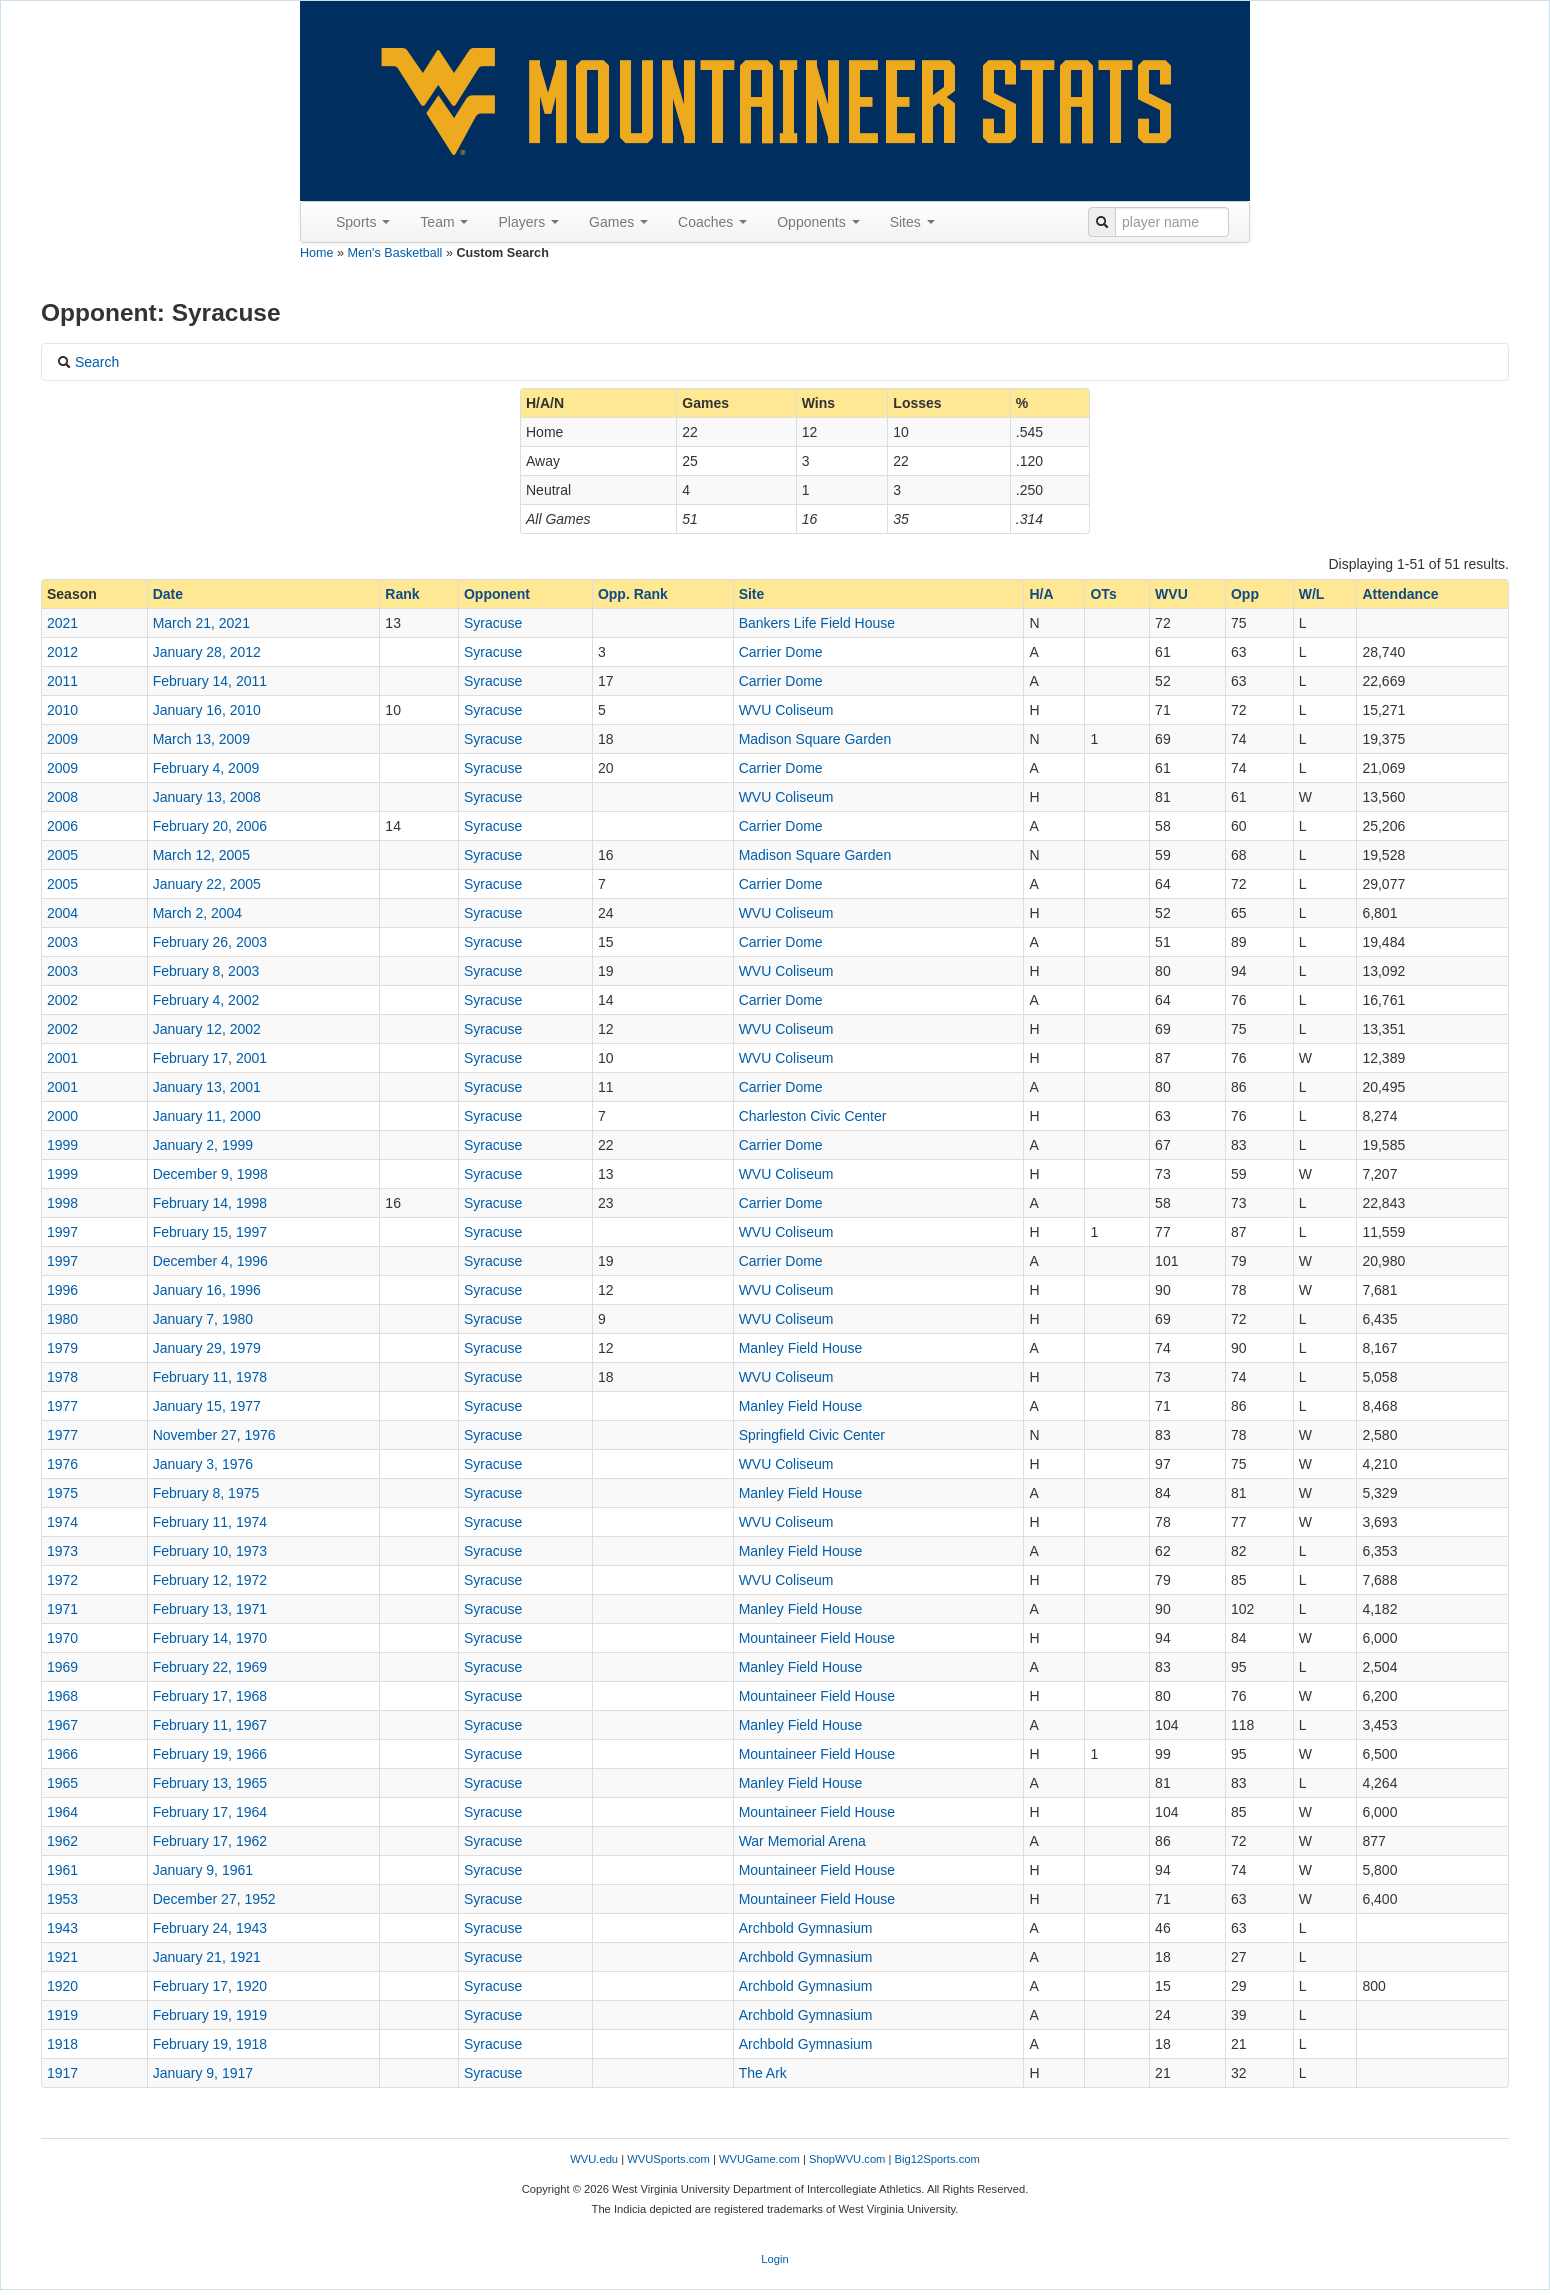  What do you see at coordinates (493, 623) in the screenshot?
I see `Syracuse` at bounding box center [493, 623].